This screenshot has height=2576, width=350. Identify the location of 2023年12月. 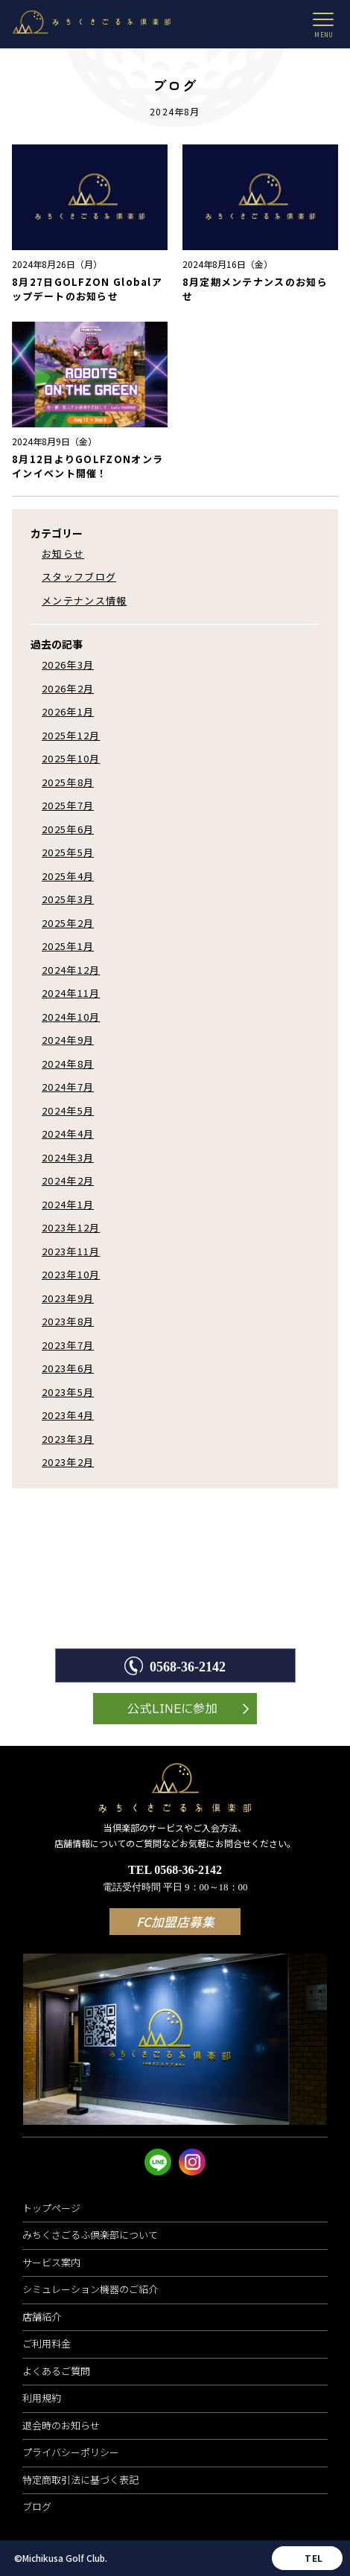
(71, 1227).